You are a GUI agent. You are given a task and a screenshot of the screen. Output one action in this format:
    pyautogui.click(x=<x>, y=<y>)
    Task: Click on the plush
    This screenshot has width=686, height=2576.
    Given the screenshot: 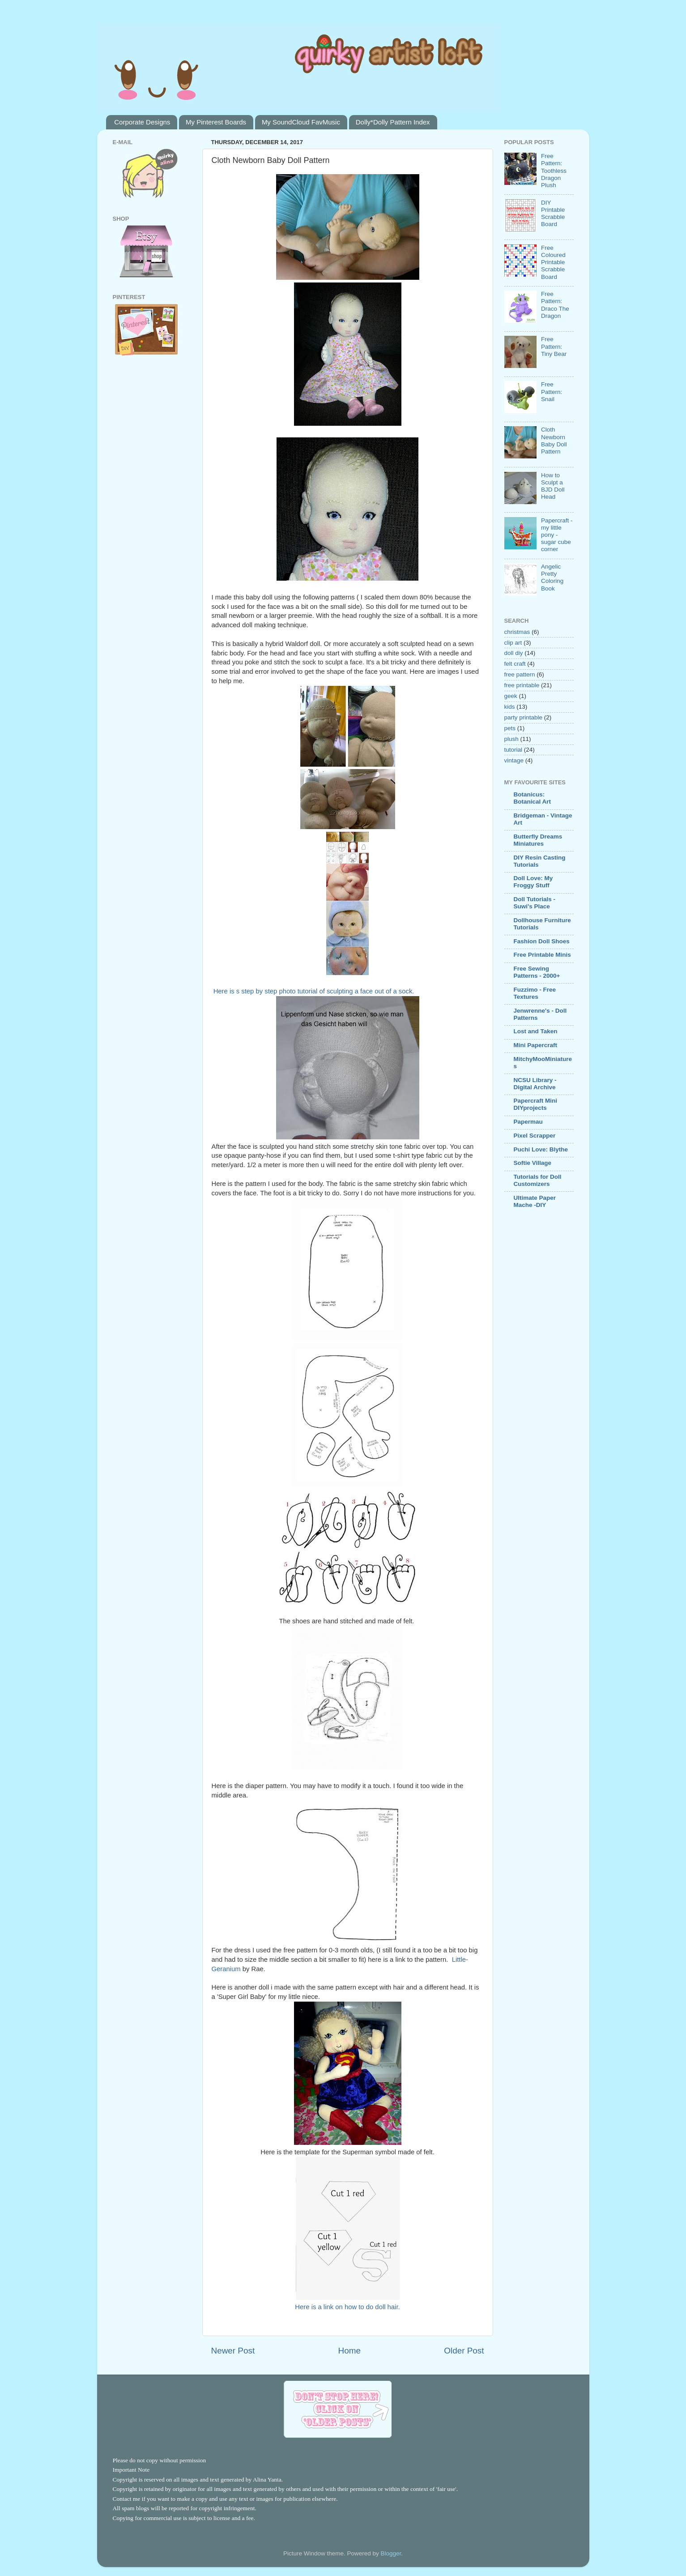 What is the action you would take?
    pyautogui.click(x=511, y=739)
    